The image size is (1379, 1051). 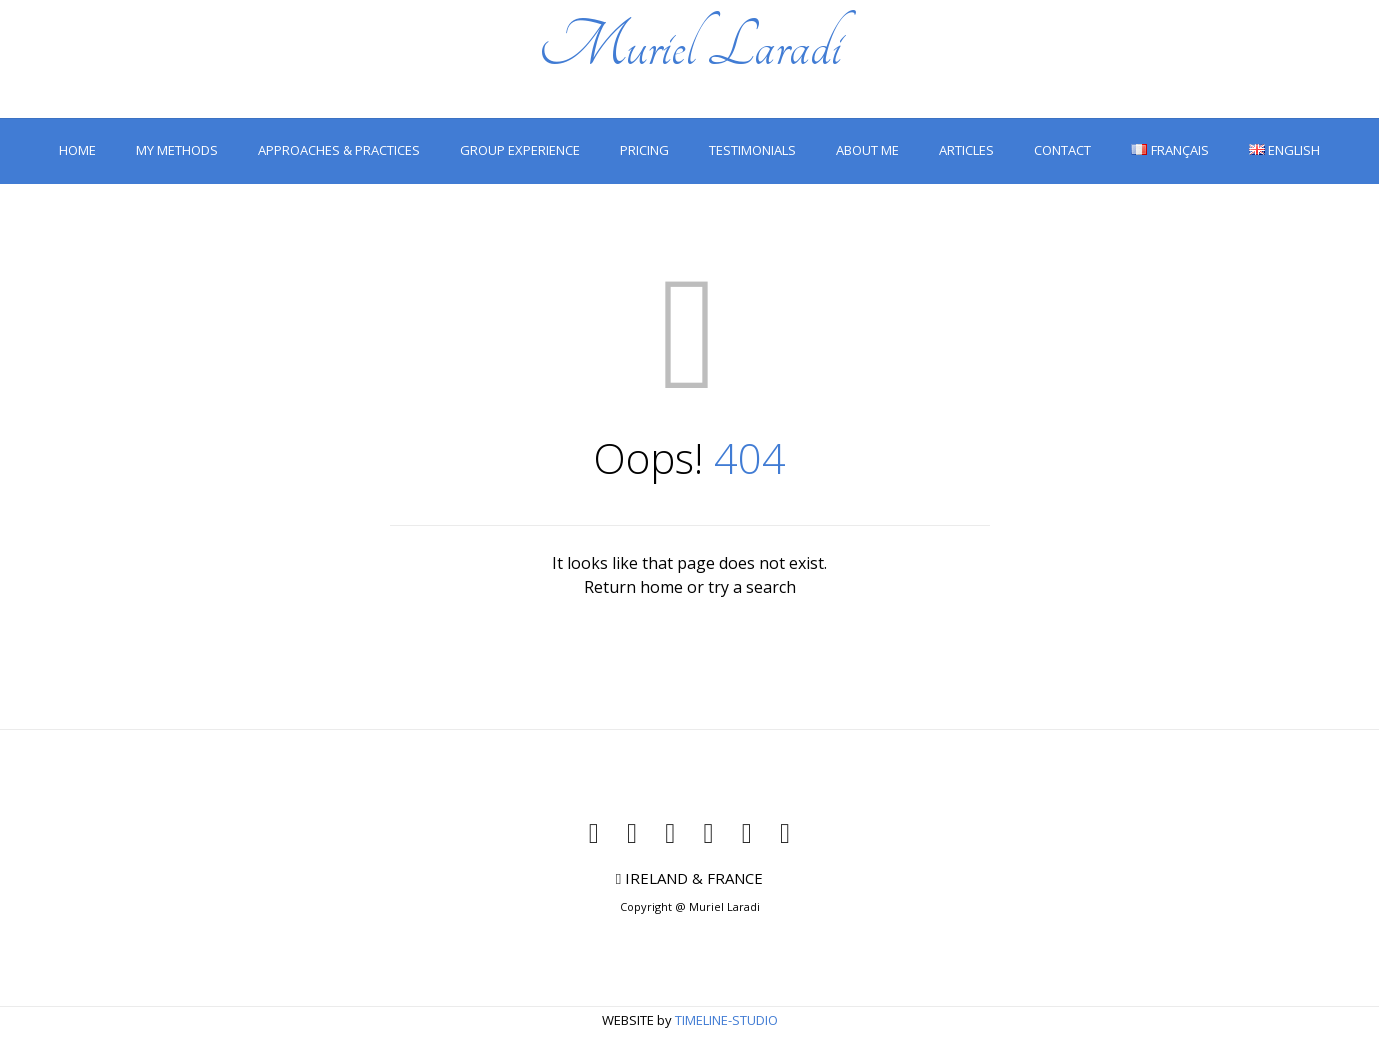 I want to click on TESTIMONIALS, so click(x=752, y=150).